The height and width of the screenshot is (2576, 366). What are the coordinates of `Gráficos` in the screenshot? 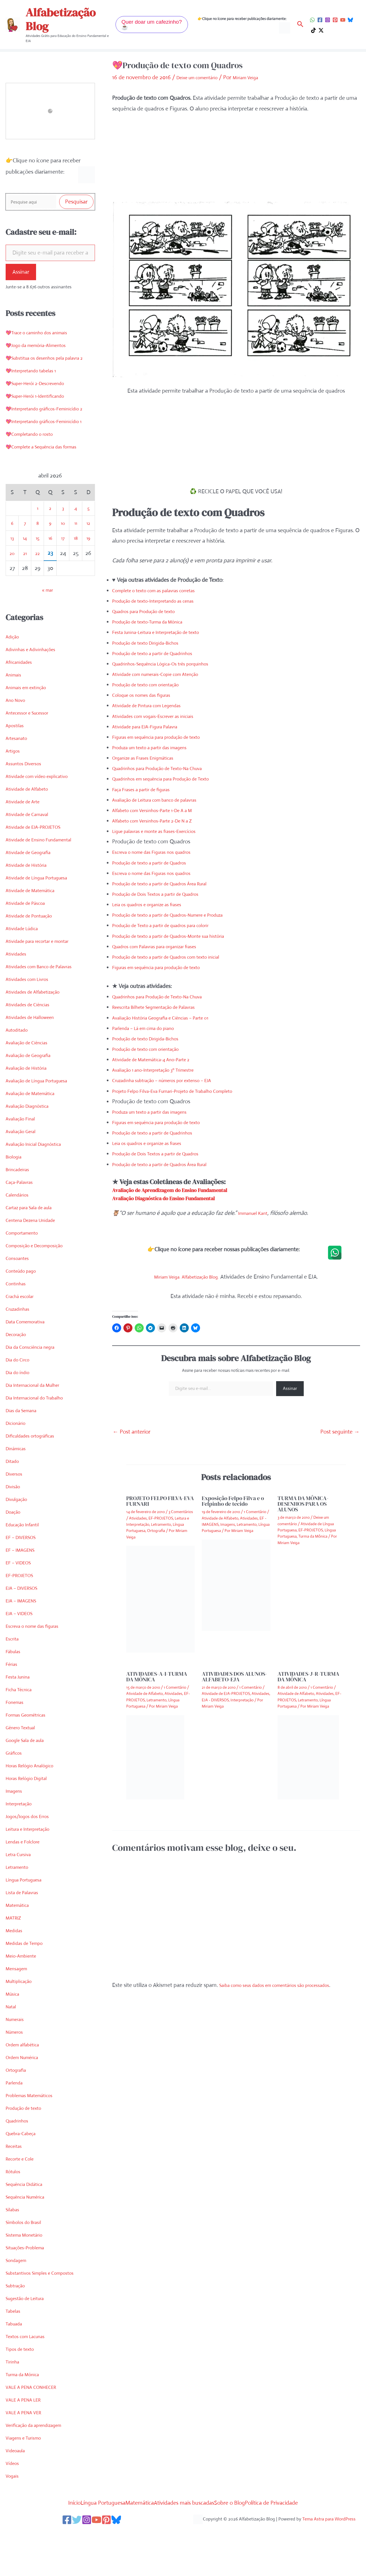 It's located at (16, 1788).